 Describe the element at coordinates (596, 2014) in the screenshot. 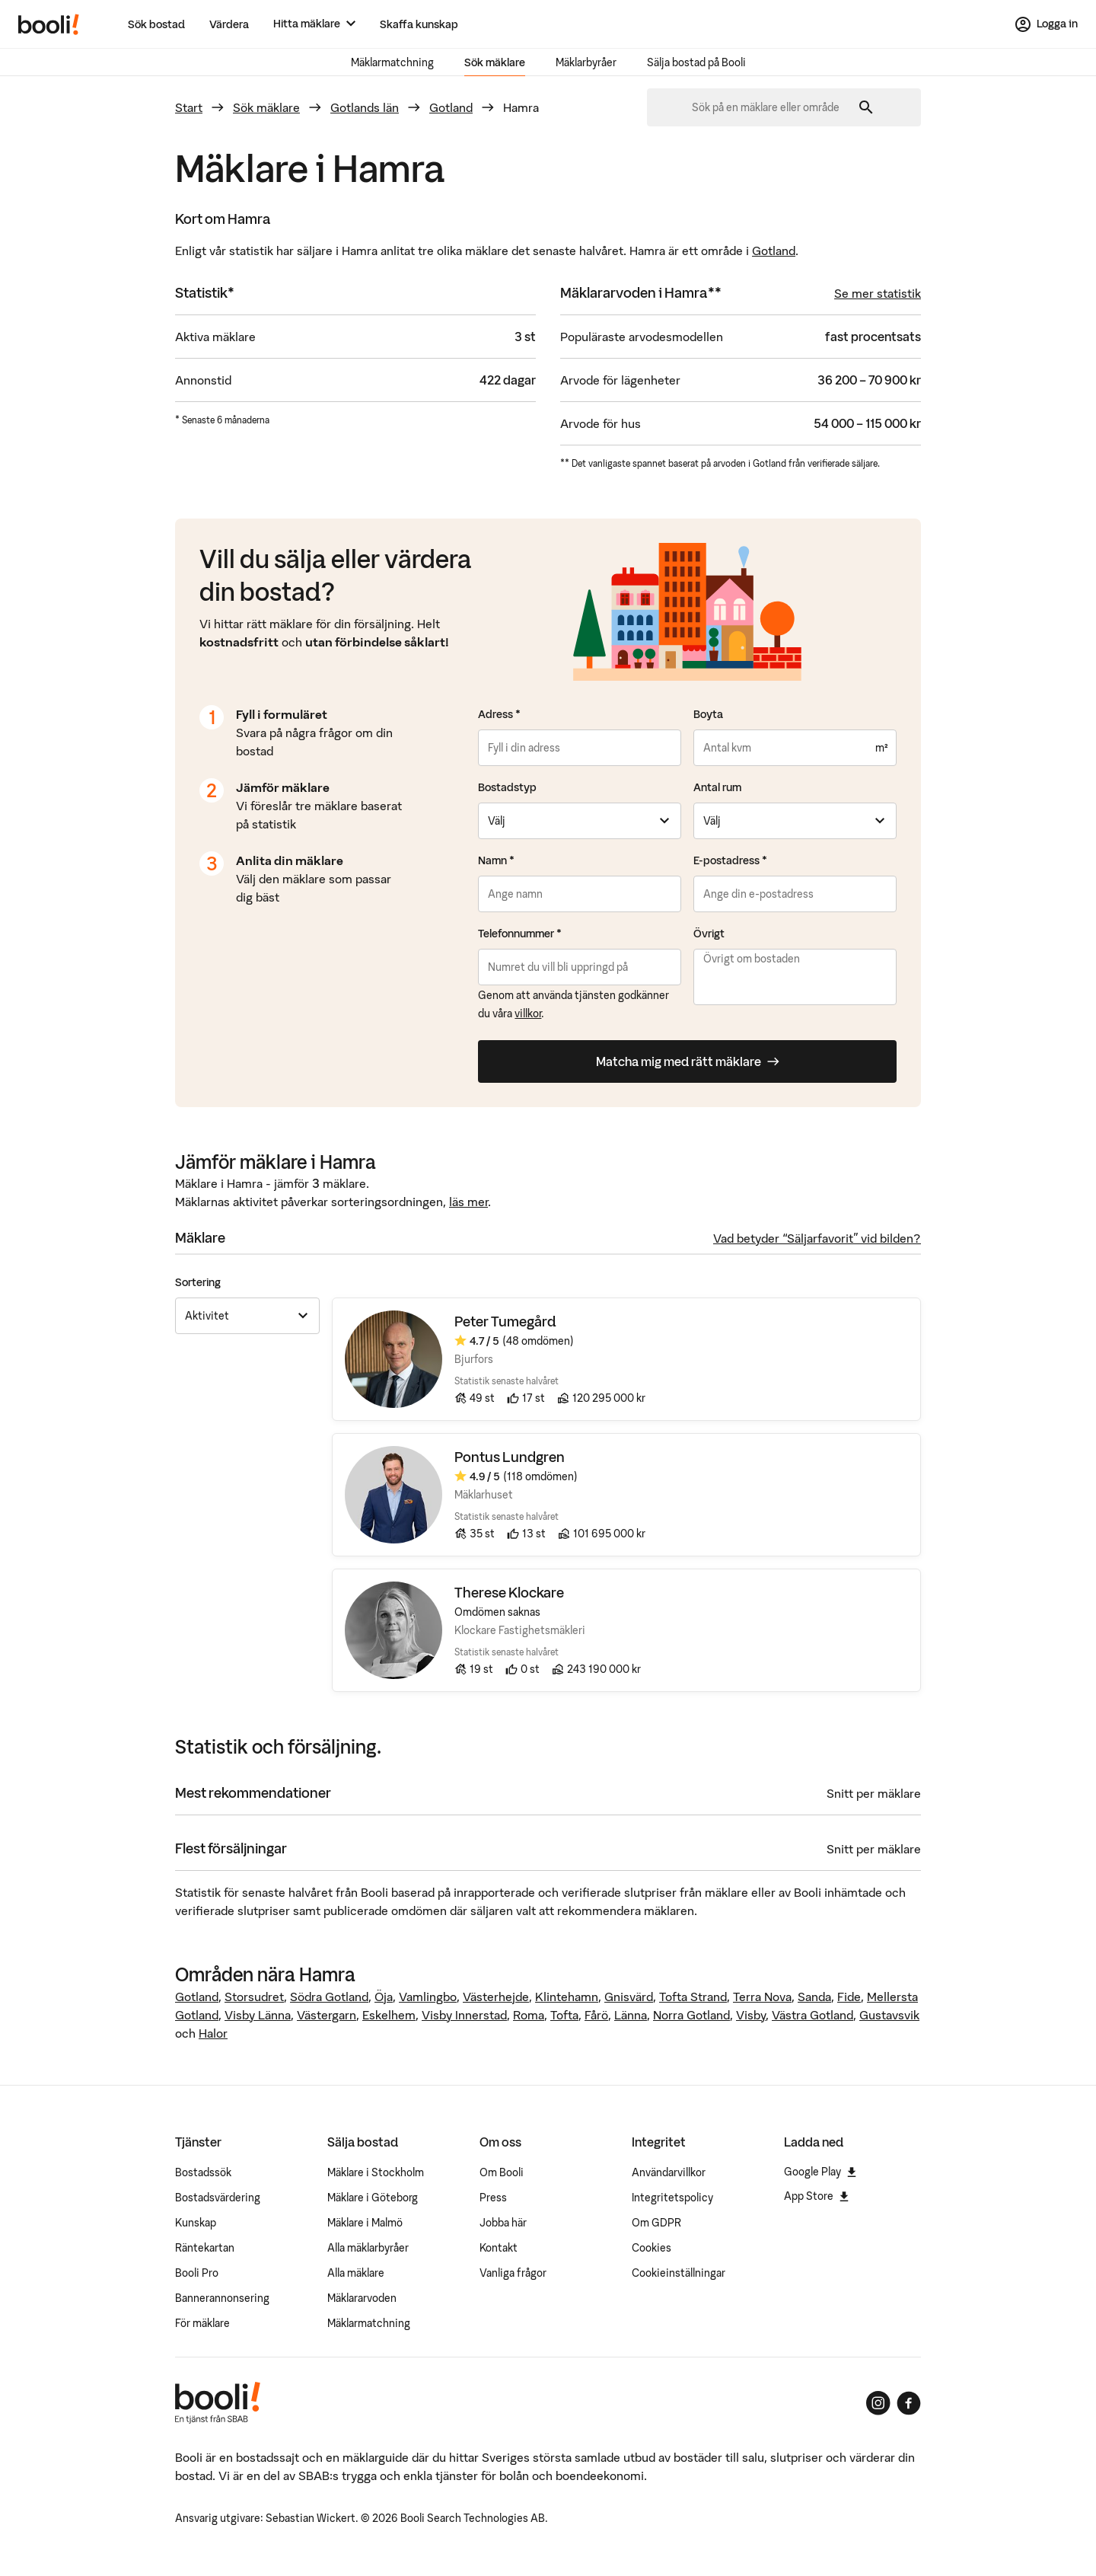

I see `Fårö` at that location.